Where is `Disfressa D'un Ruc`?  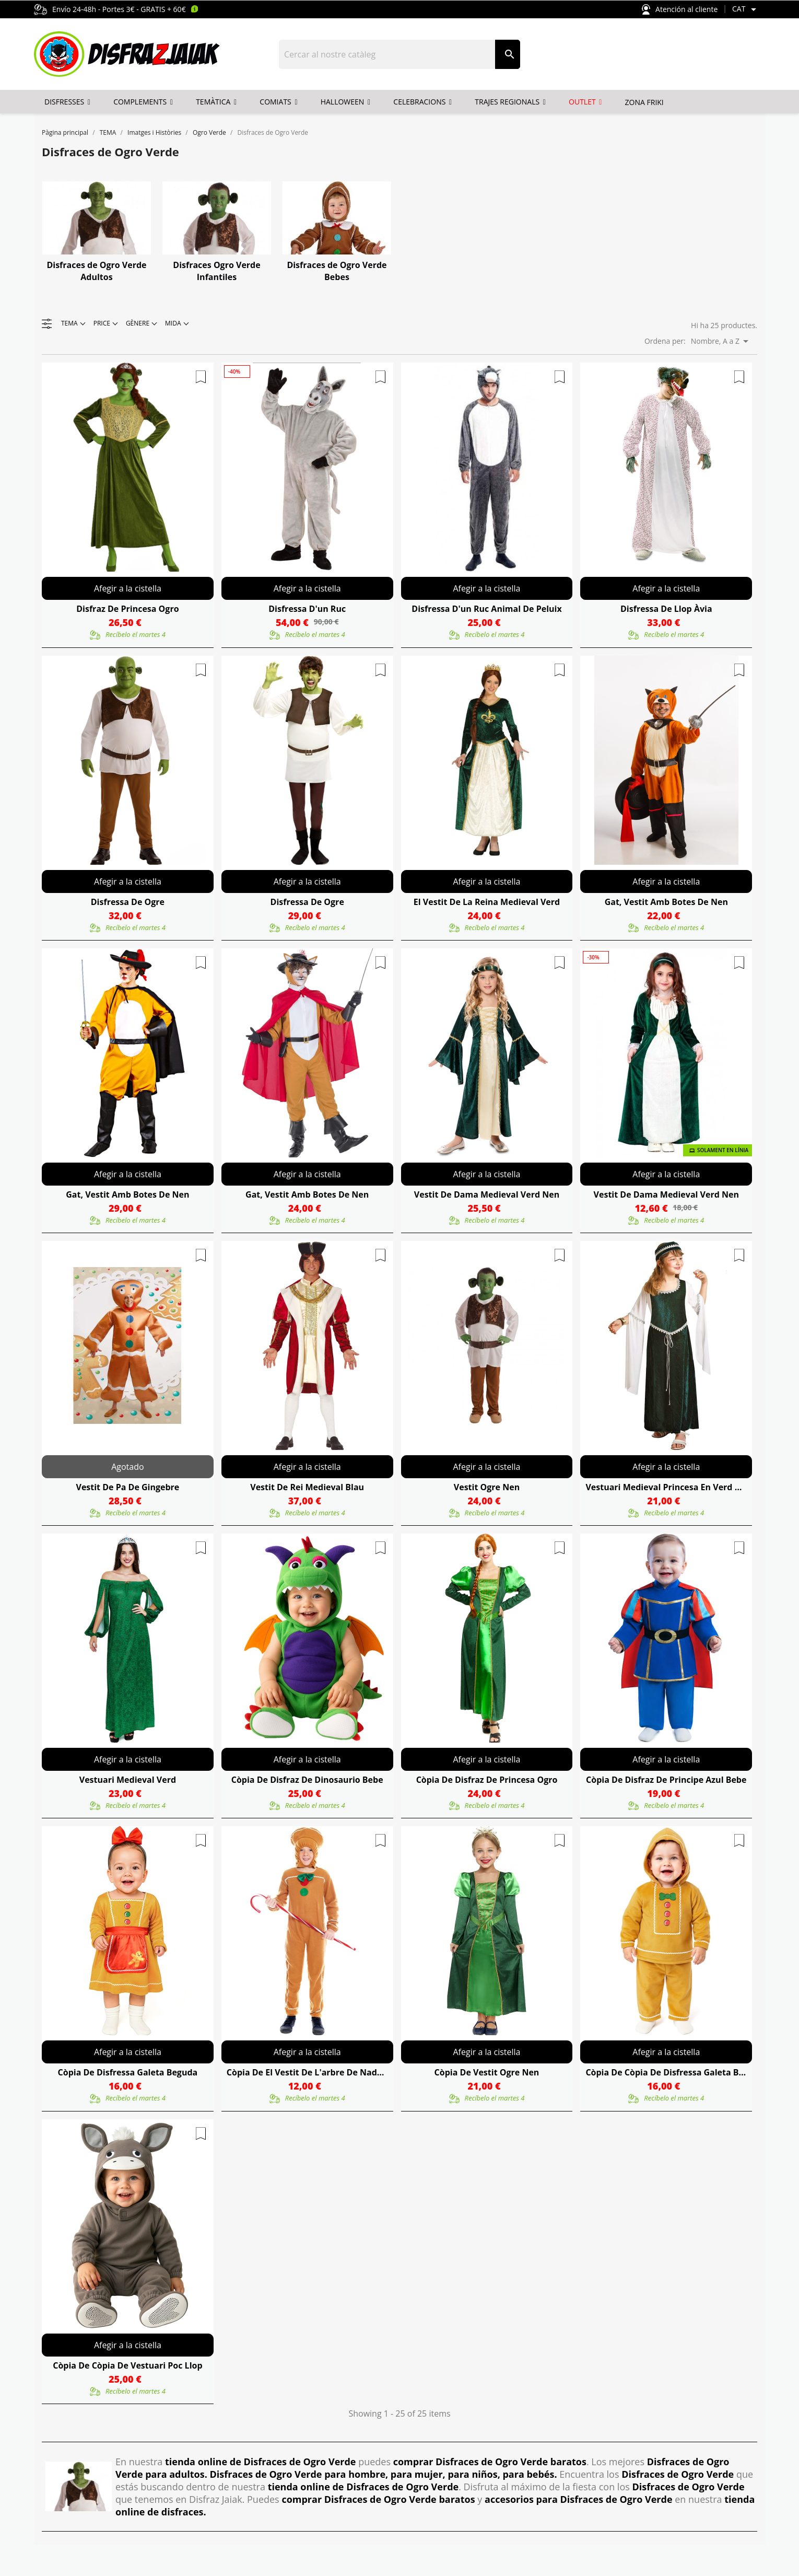 Disfressa D'un Ruc is located at coordinates (307, 608).